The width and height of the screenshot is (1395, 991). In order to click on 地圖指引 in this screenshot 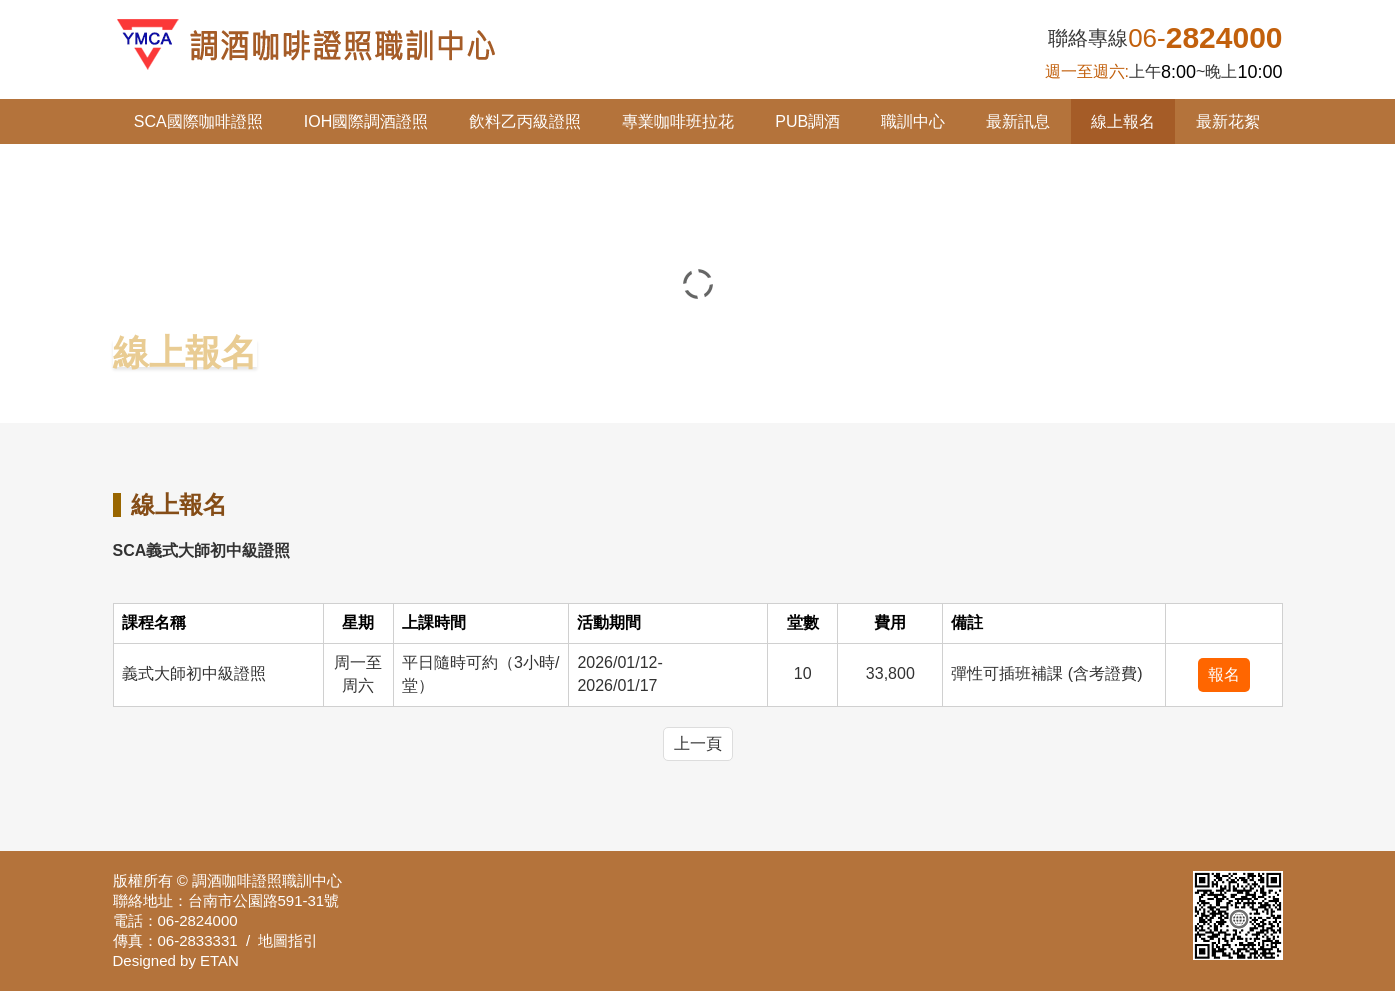, I will do `click(288, 940)`.